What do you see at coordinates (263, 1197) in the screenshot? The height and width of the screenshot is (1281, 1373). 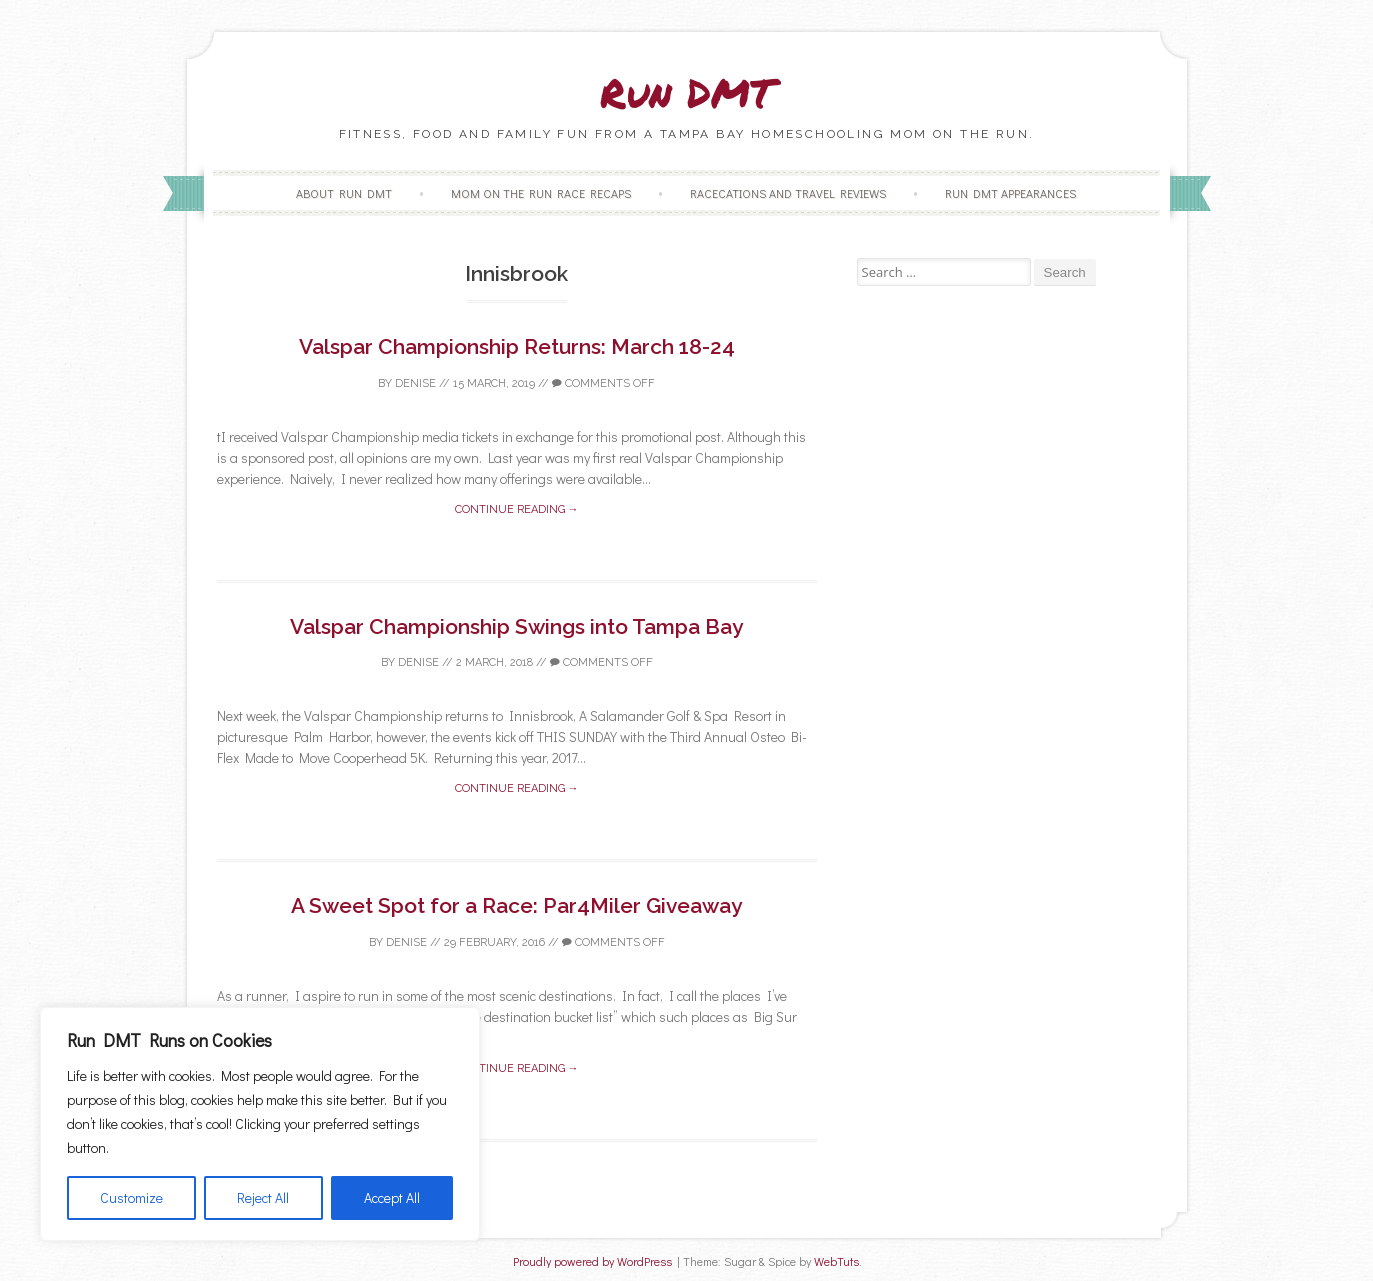 I see `Reject All` at bounding box center [263, 1197].